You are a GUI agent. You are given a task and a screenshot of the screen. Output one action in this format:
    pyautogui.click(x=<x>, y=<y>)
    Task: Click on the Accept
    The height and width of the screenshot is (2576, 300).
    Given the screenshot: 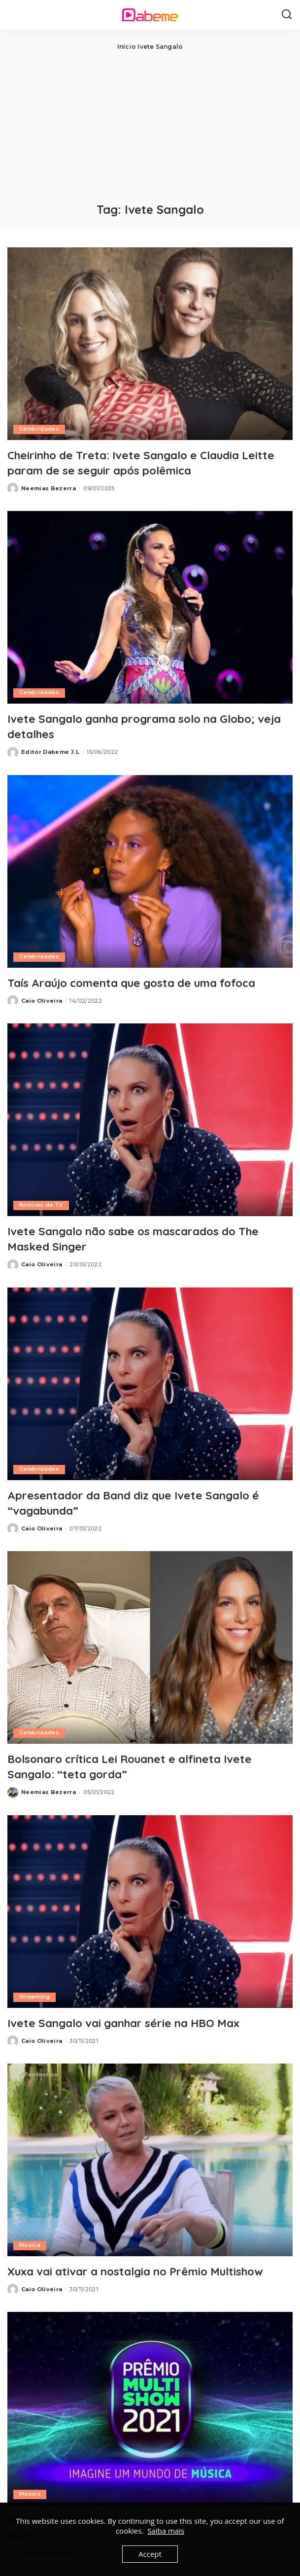 What is the action you would take?
    pyautogui.click(x=150, y=2554)
    